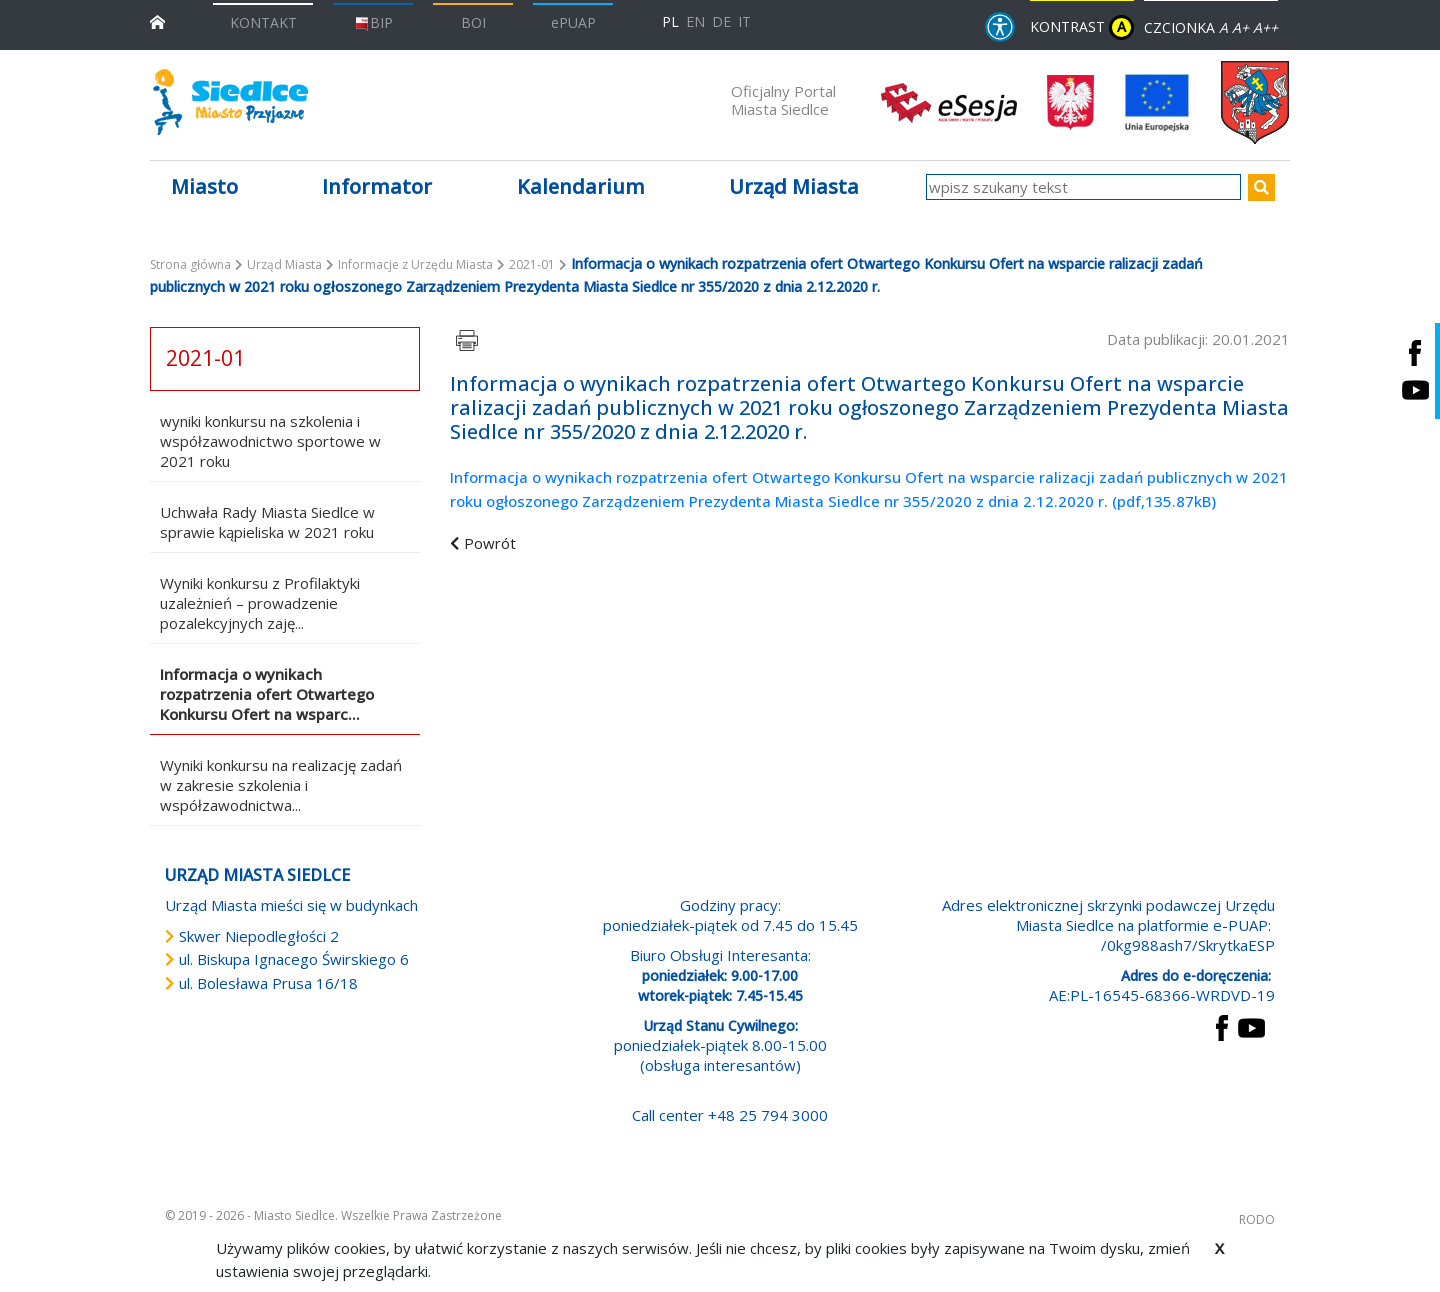 Image resolution: width=1440 pixels, height=1292 pixels. I want to click on BIP, so click(373, 22).